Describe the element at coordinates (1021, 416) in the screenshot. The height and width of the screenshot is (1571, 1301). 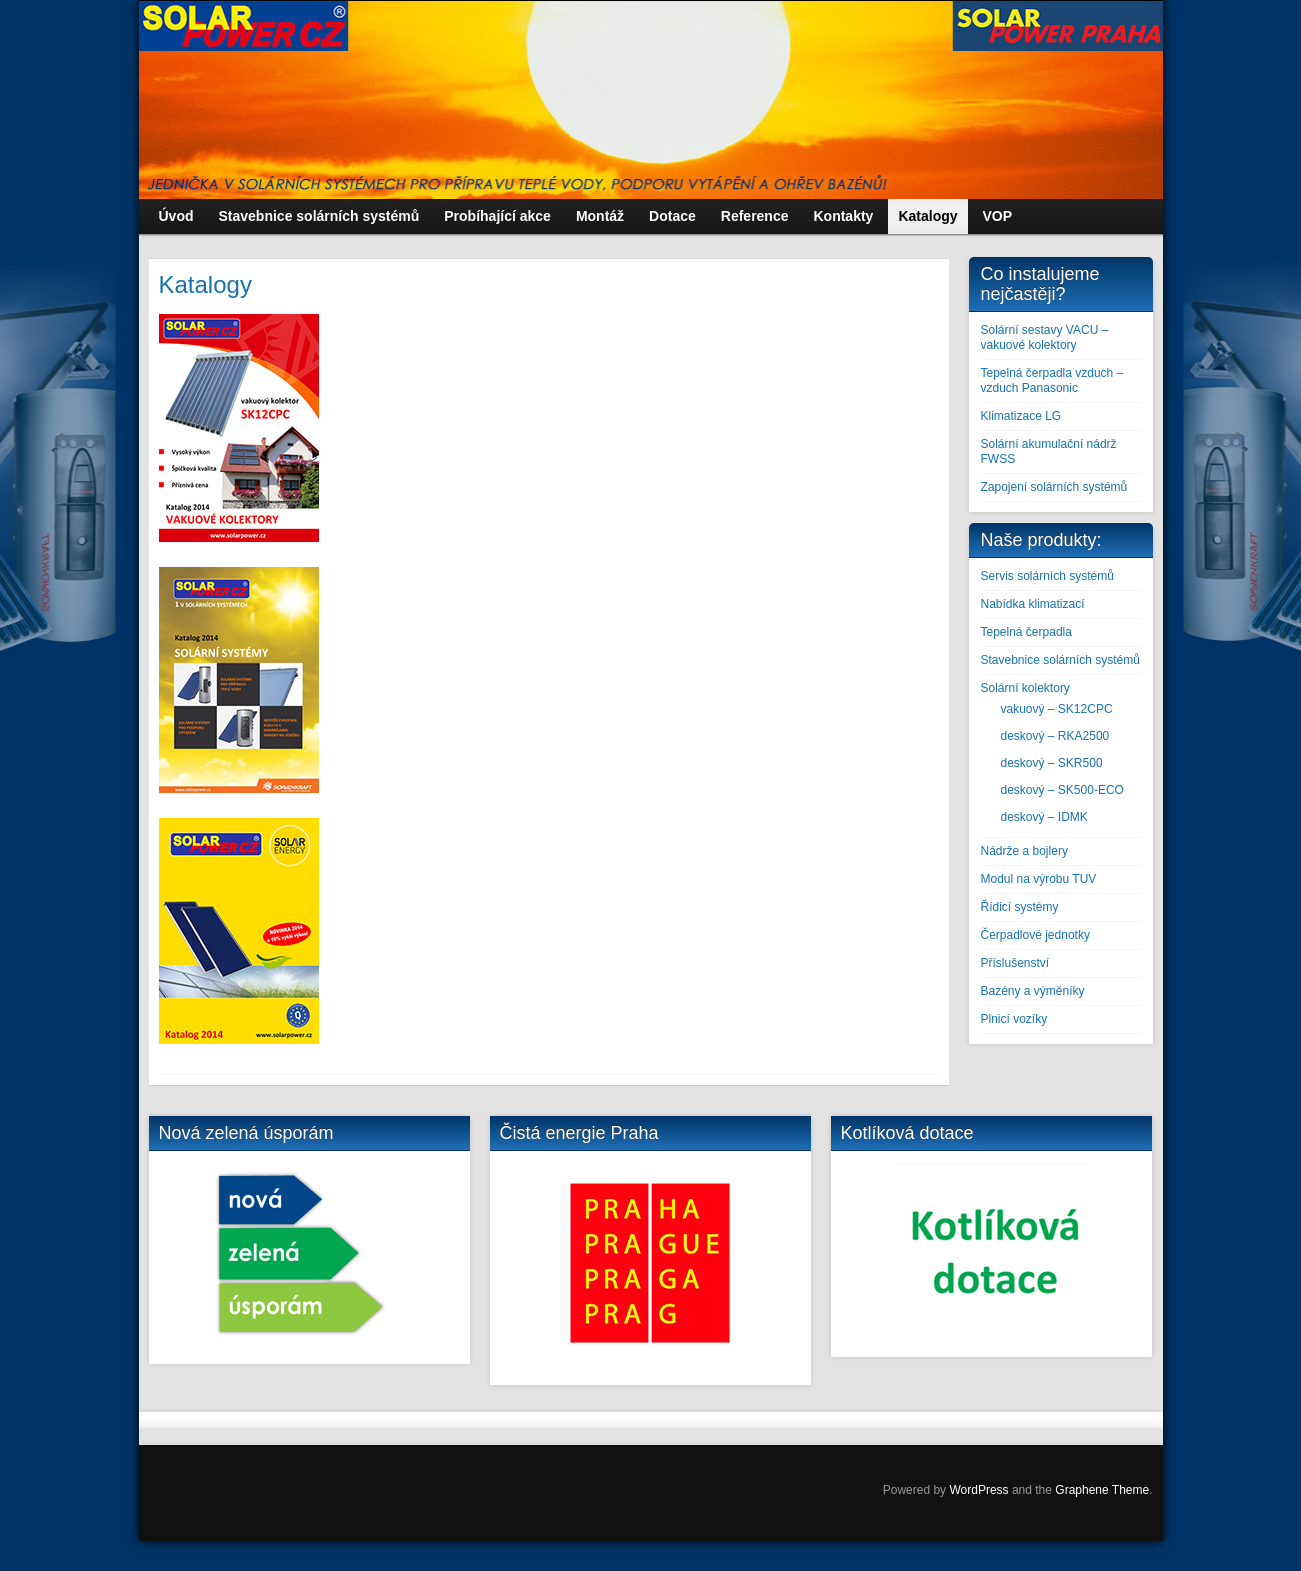
I see `Klimatizace LG` at that location.